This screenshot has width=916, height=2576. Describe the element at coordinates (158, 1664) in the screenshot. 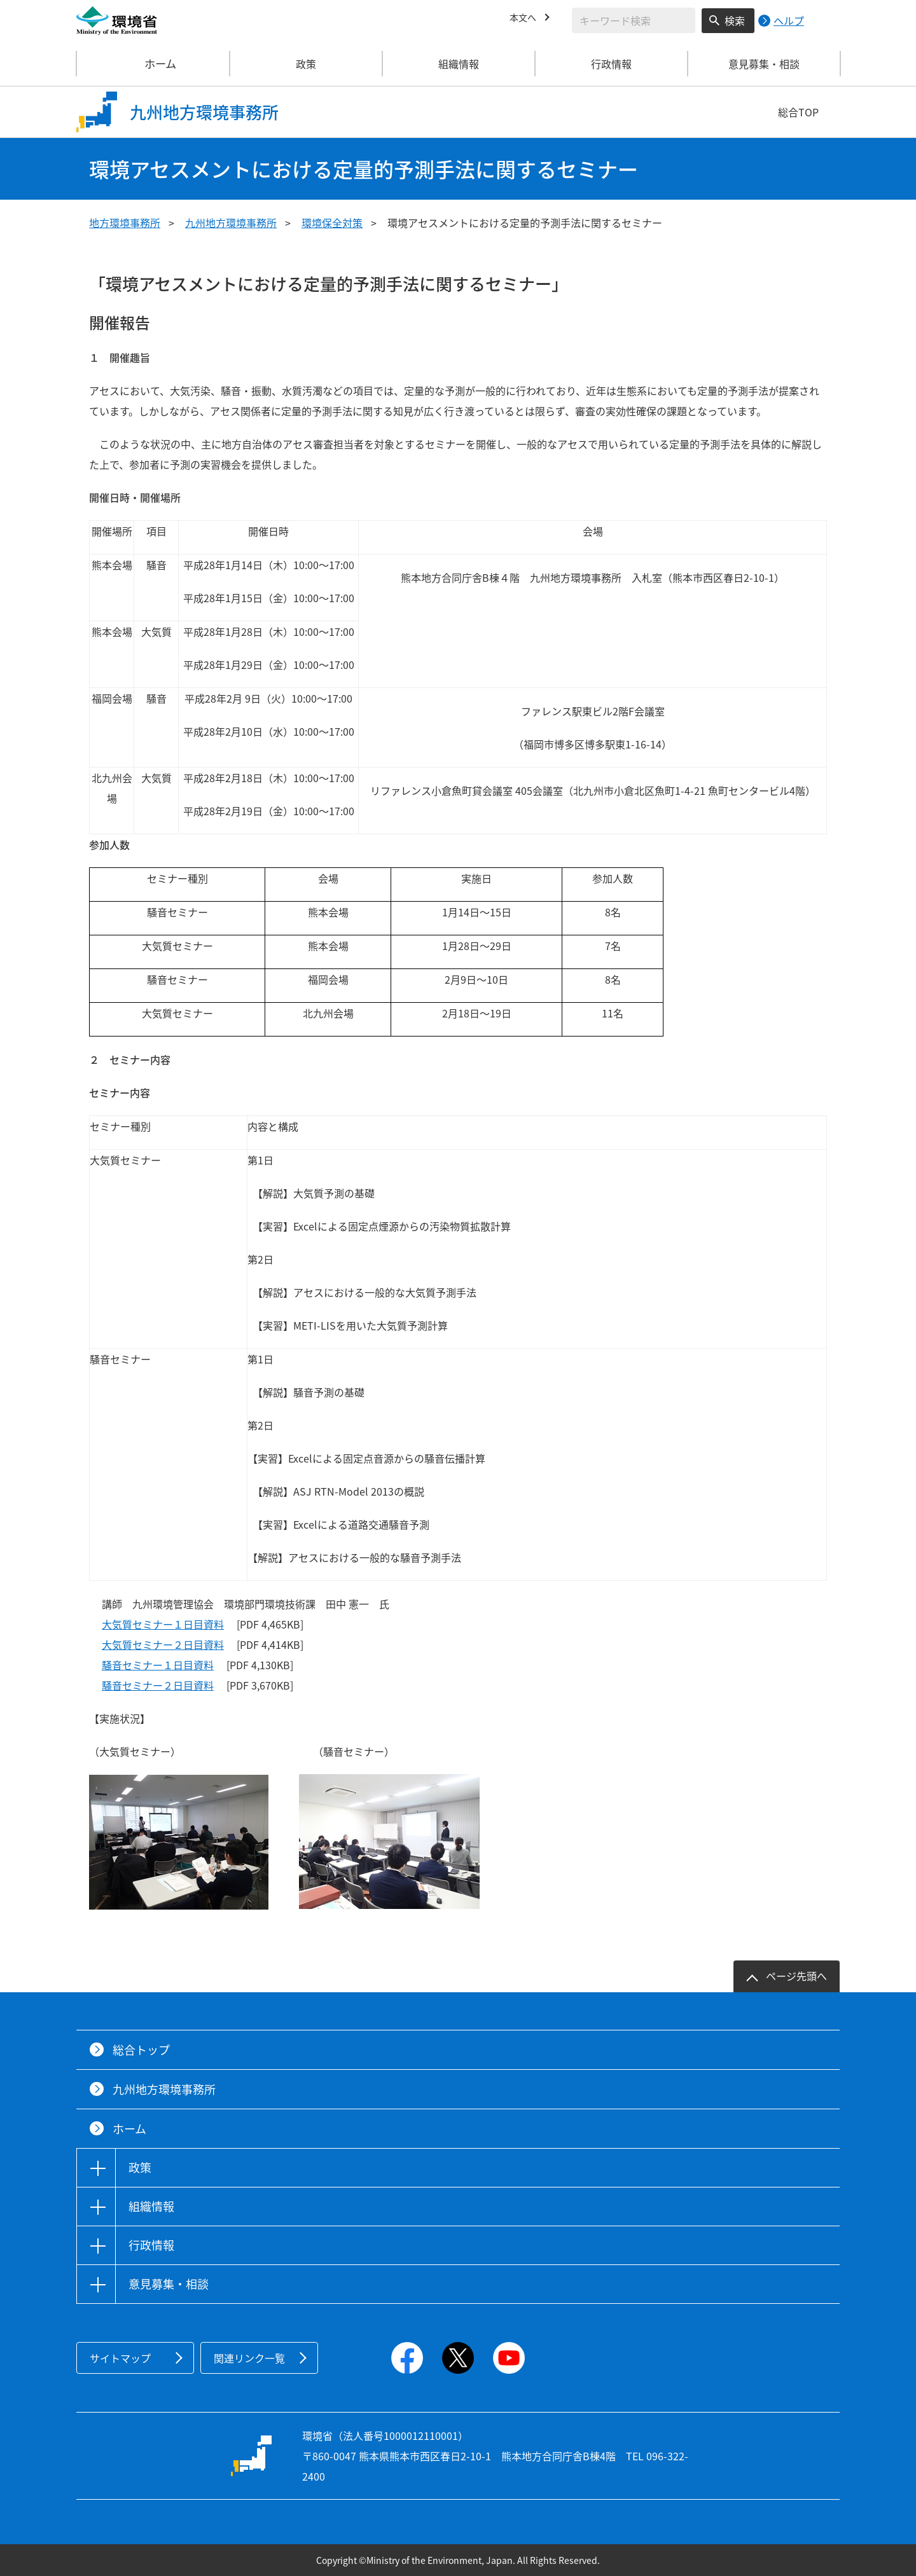

I see `騒音セミナー１日目資料` at that location.